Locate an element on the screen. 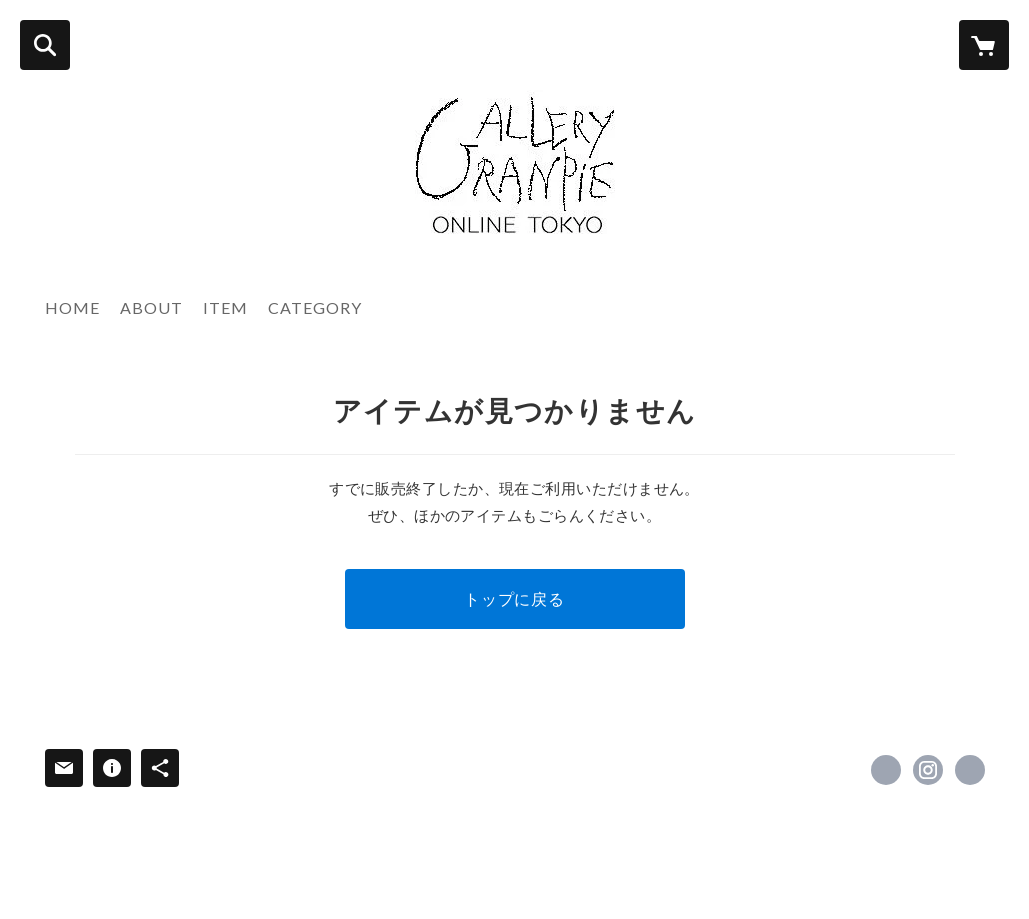  ABOUT is located at coordinates (151, 307).